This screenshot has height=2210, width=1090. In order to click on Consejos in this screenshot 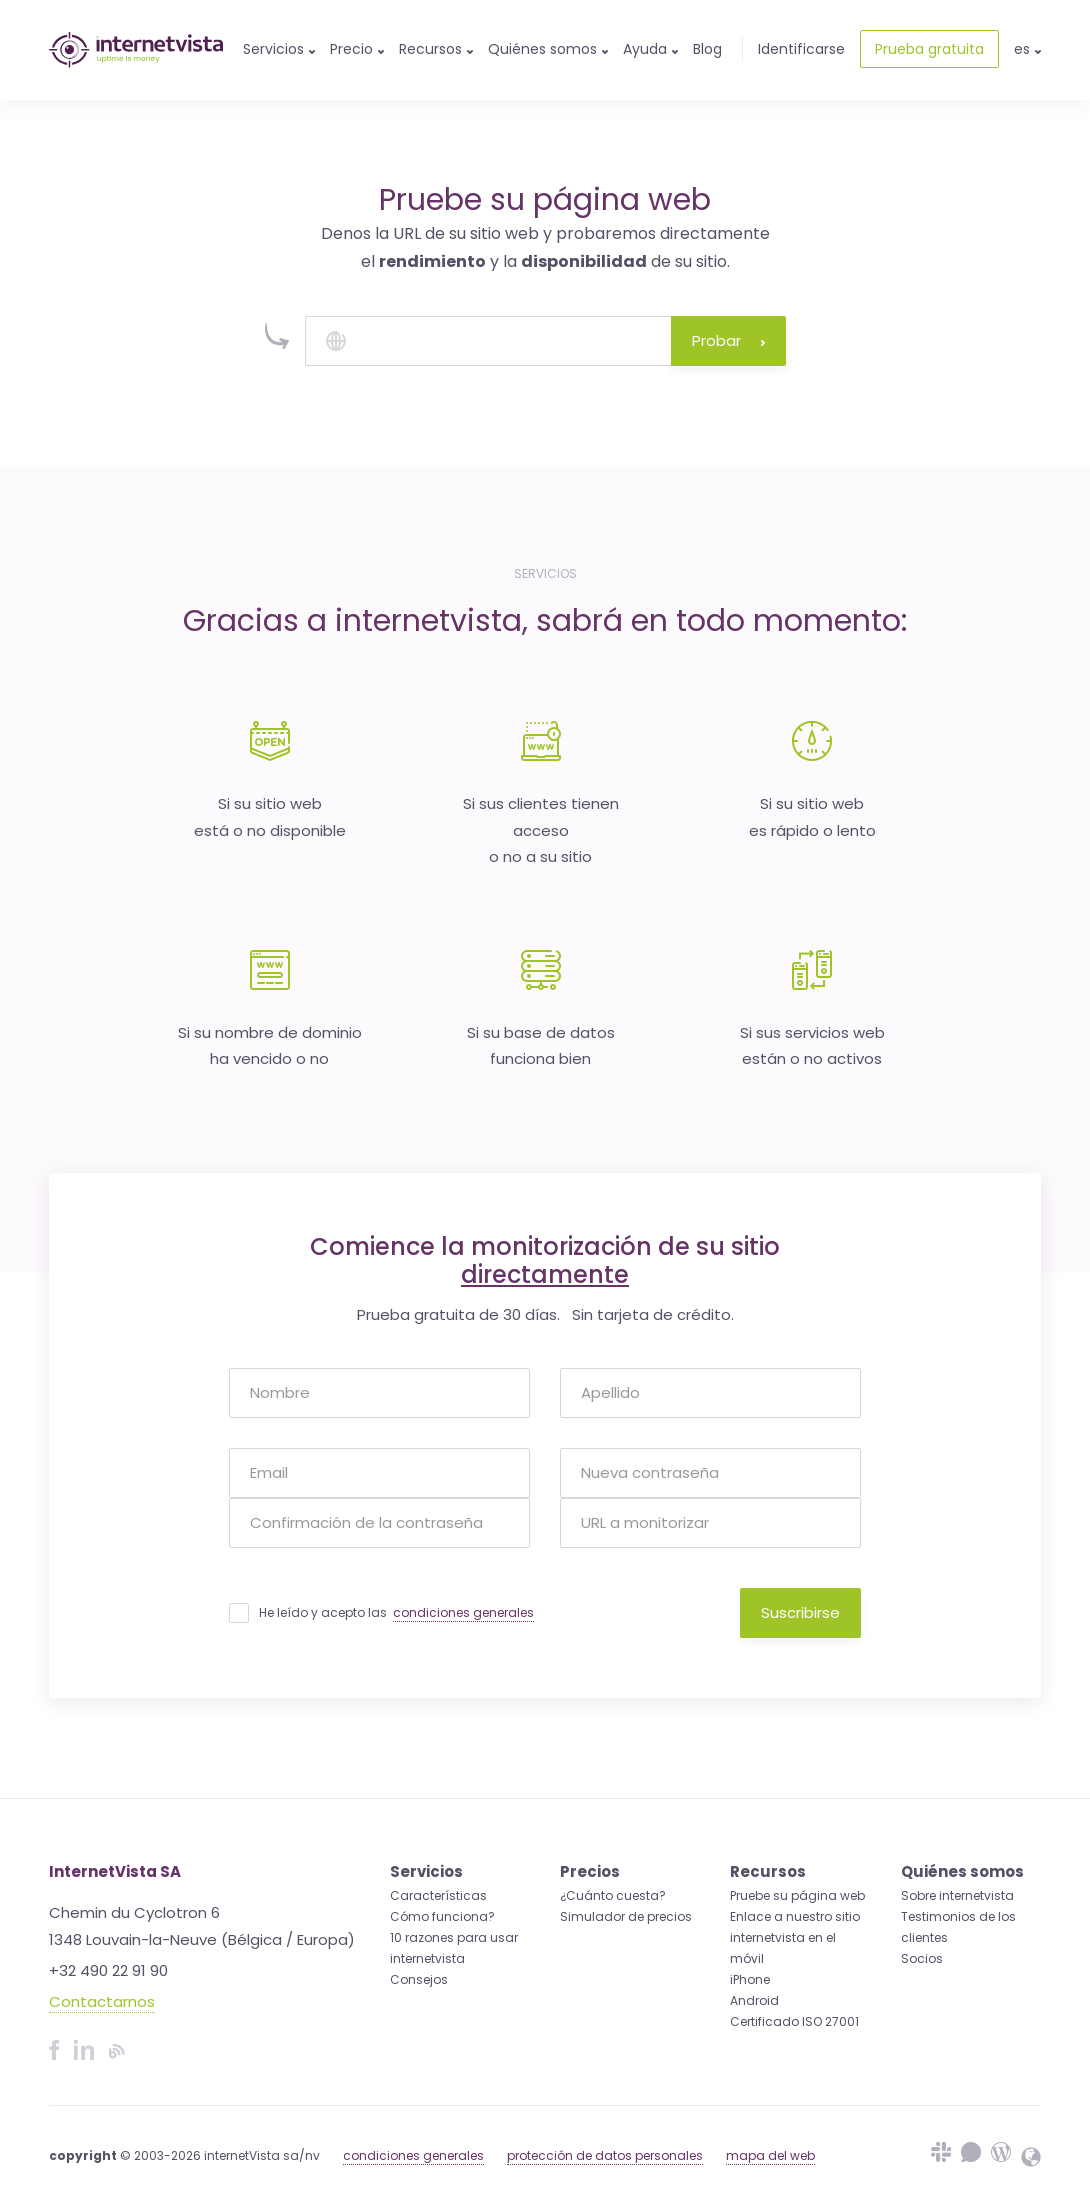, I will do `click(419, 1979)`.